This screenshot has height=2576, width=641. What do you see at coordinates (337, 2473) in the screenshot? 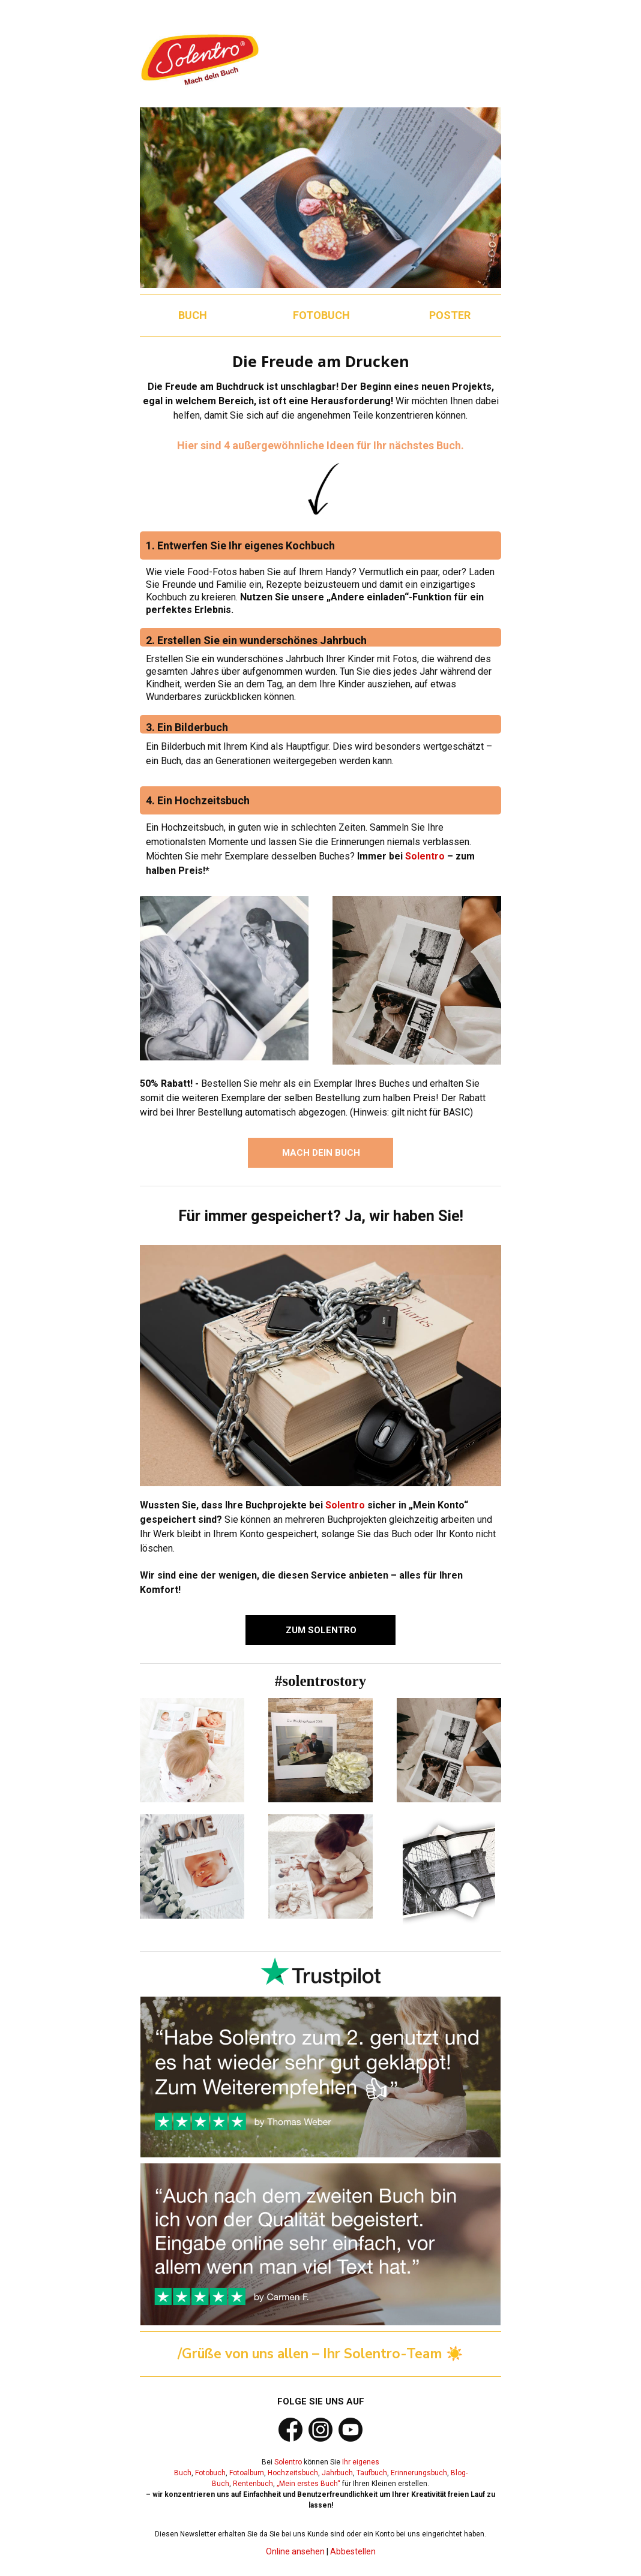
I see `Jahrbuch` at bounding box center [337, 2473].